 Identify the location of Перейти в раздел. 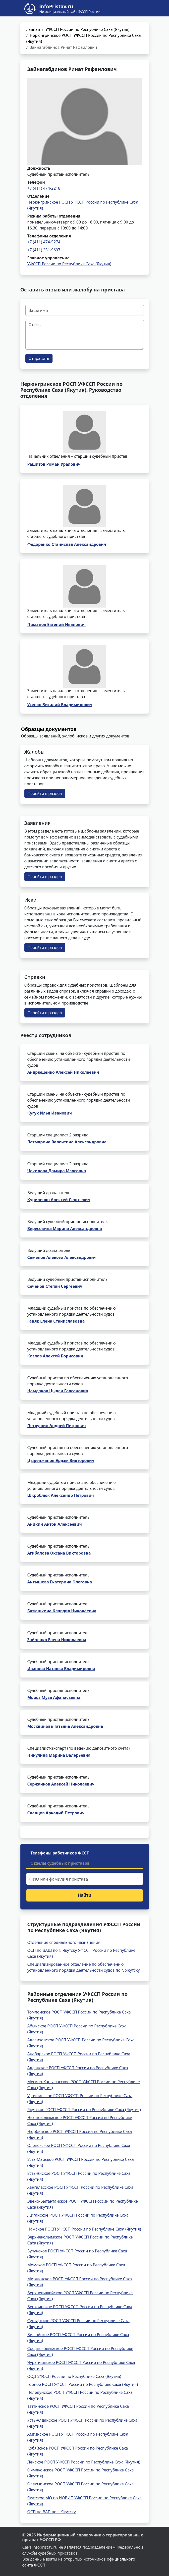
(45, 793).